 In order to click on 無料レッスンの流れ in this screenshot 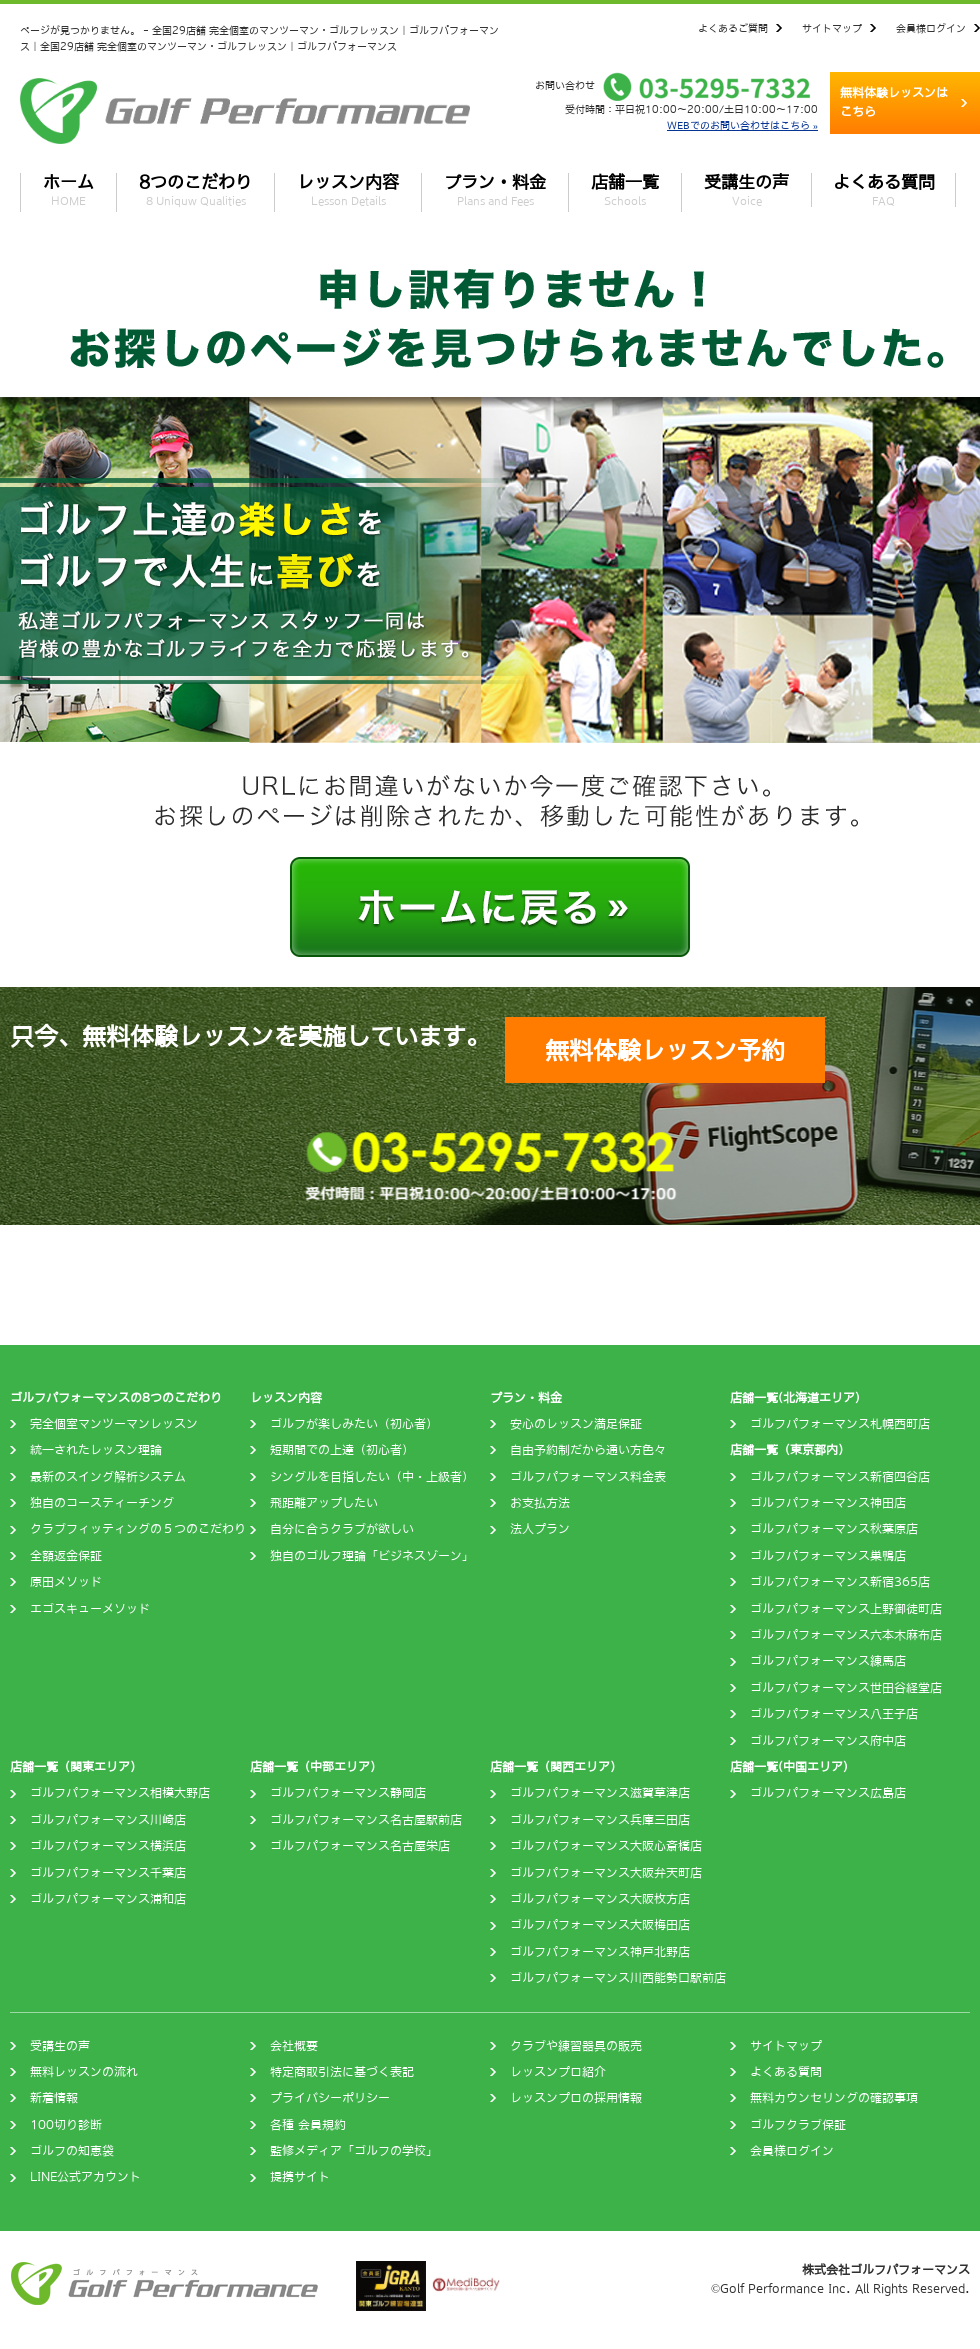, I will do `click(84, 2072)`.